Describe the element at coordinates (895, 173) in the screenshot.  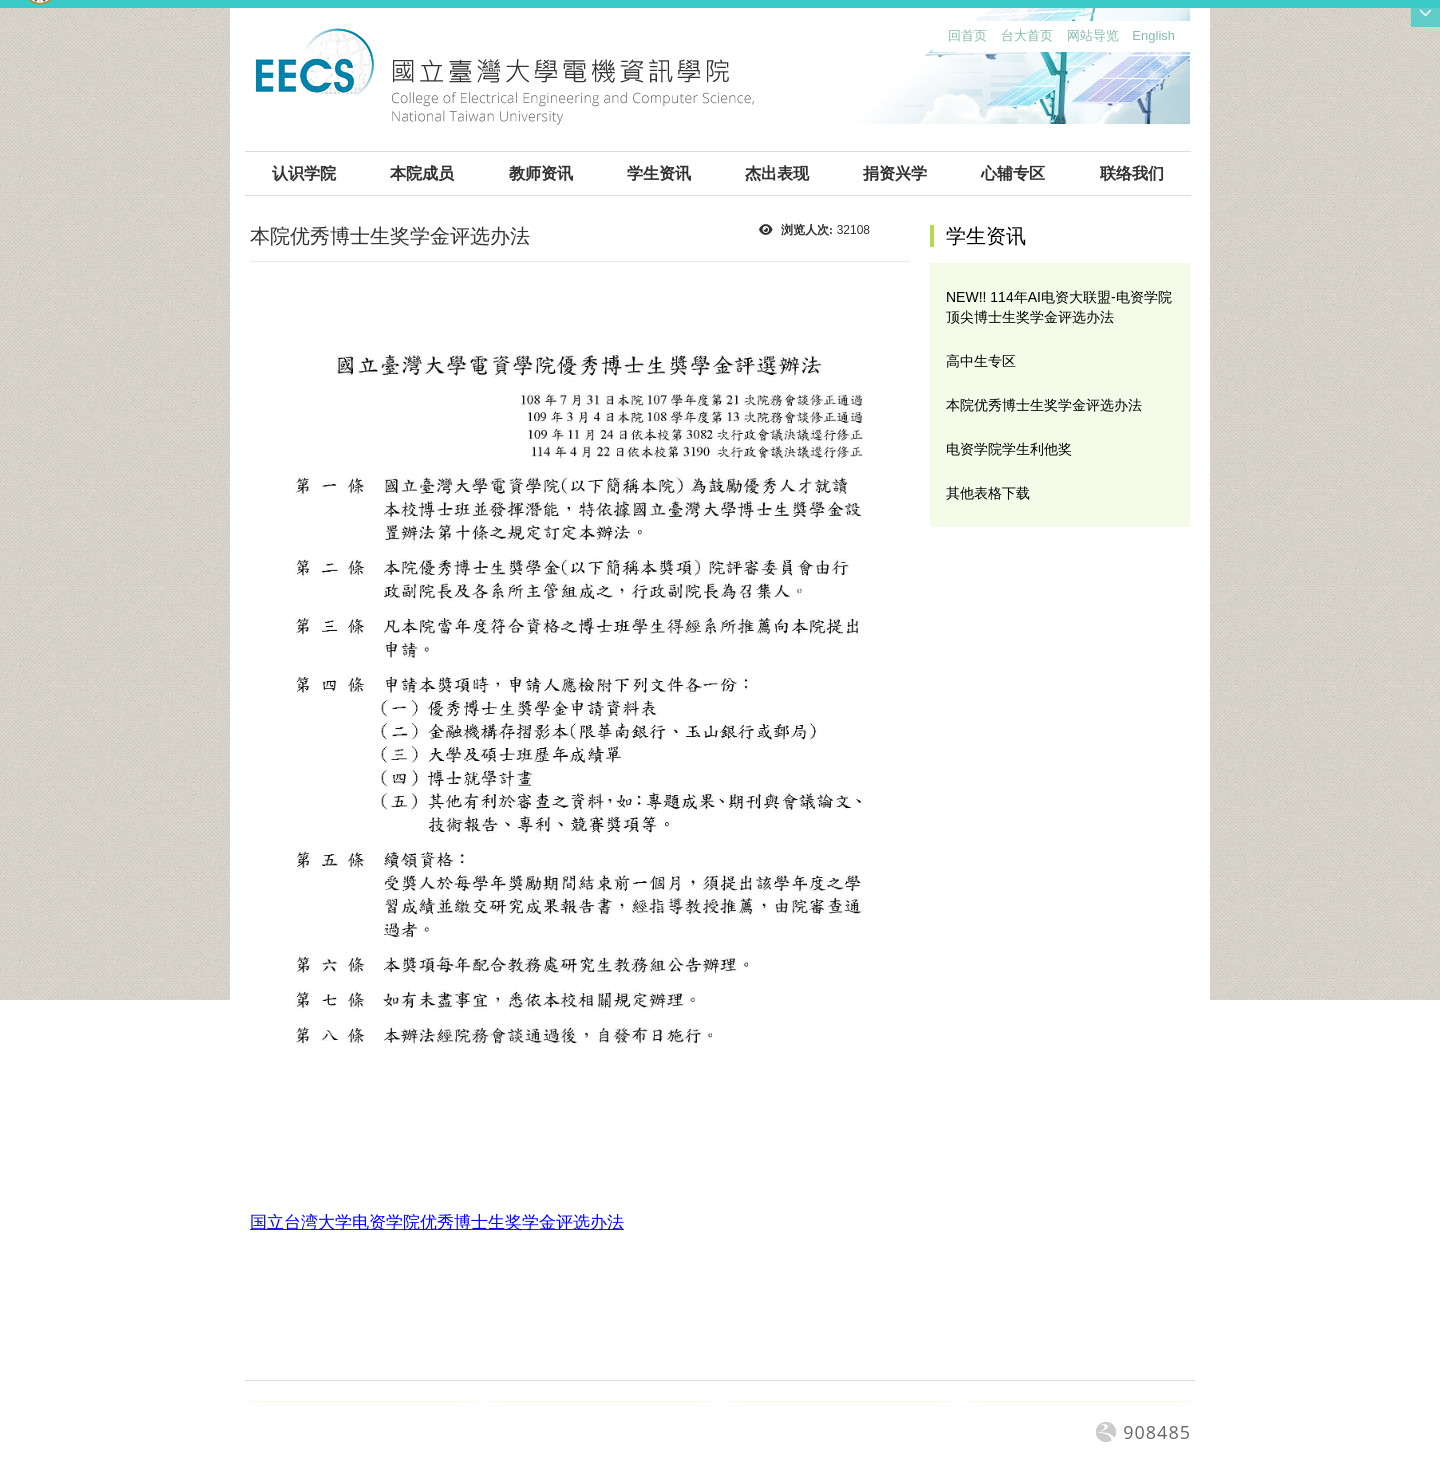
I see `捐资兴学` at that location.